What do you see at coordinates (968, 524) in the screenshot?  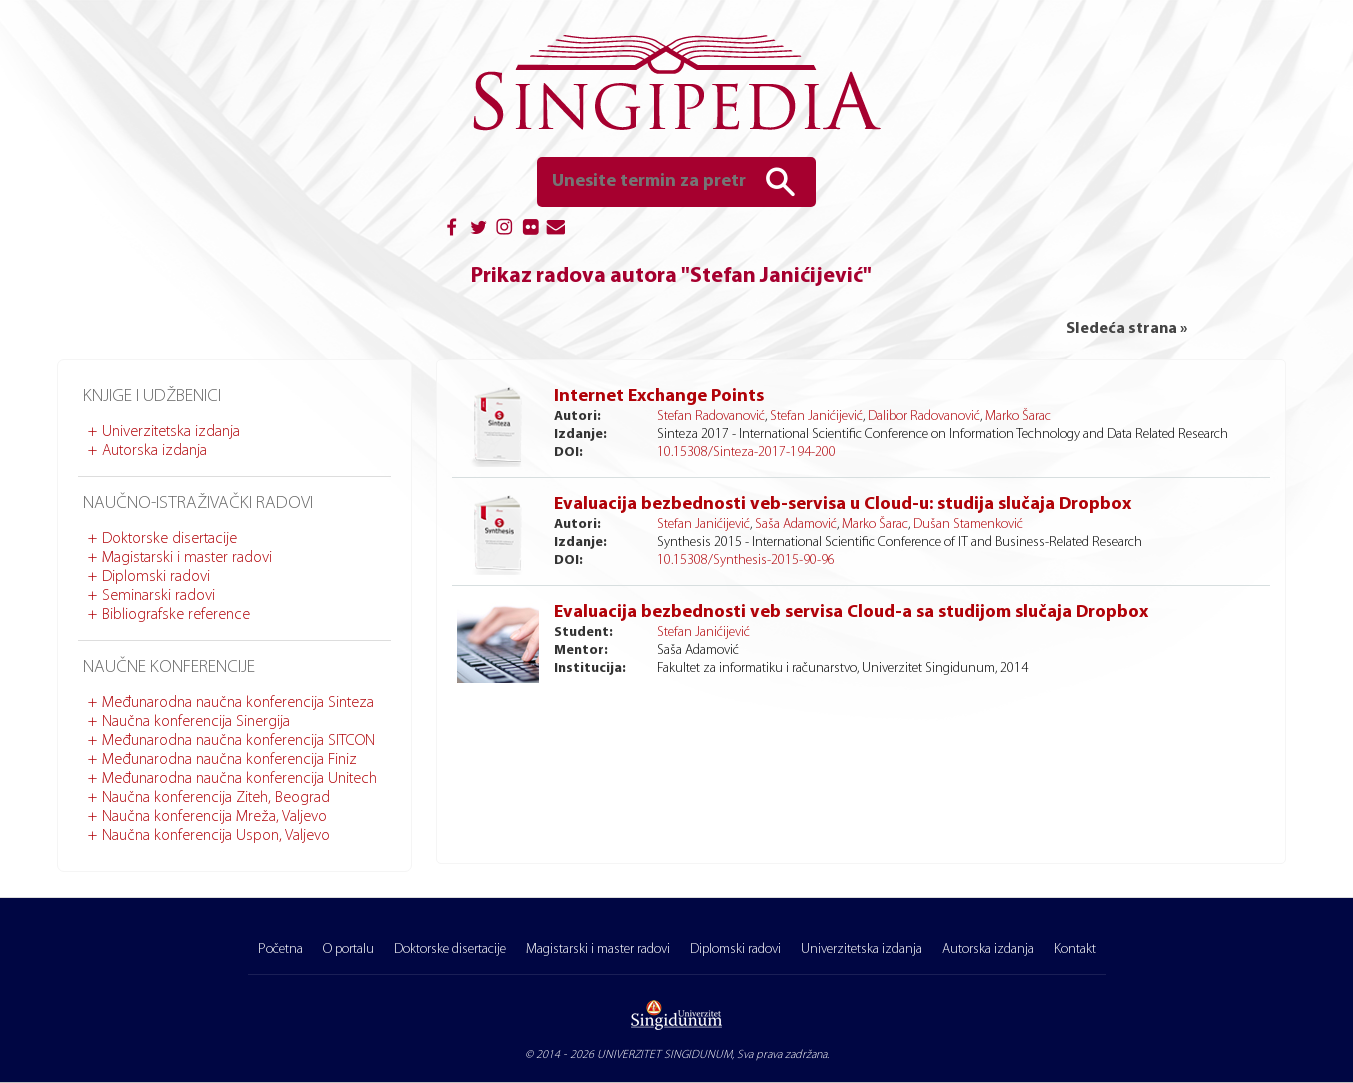 I see `Dušan Stamenković` at bounding box center [968, 524].